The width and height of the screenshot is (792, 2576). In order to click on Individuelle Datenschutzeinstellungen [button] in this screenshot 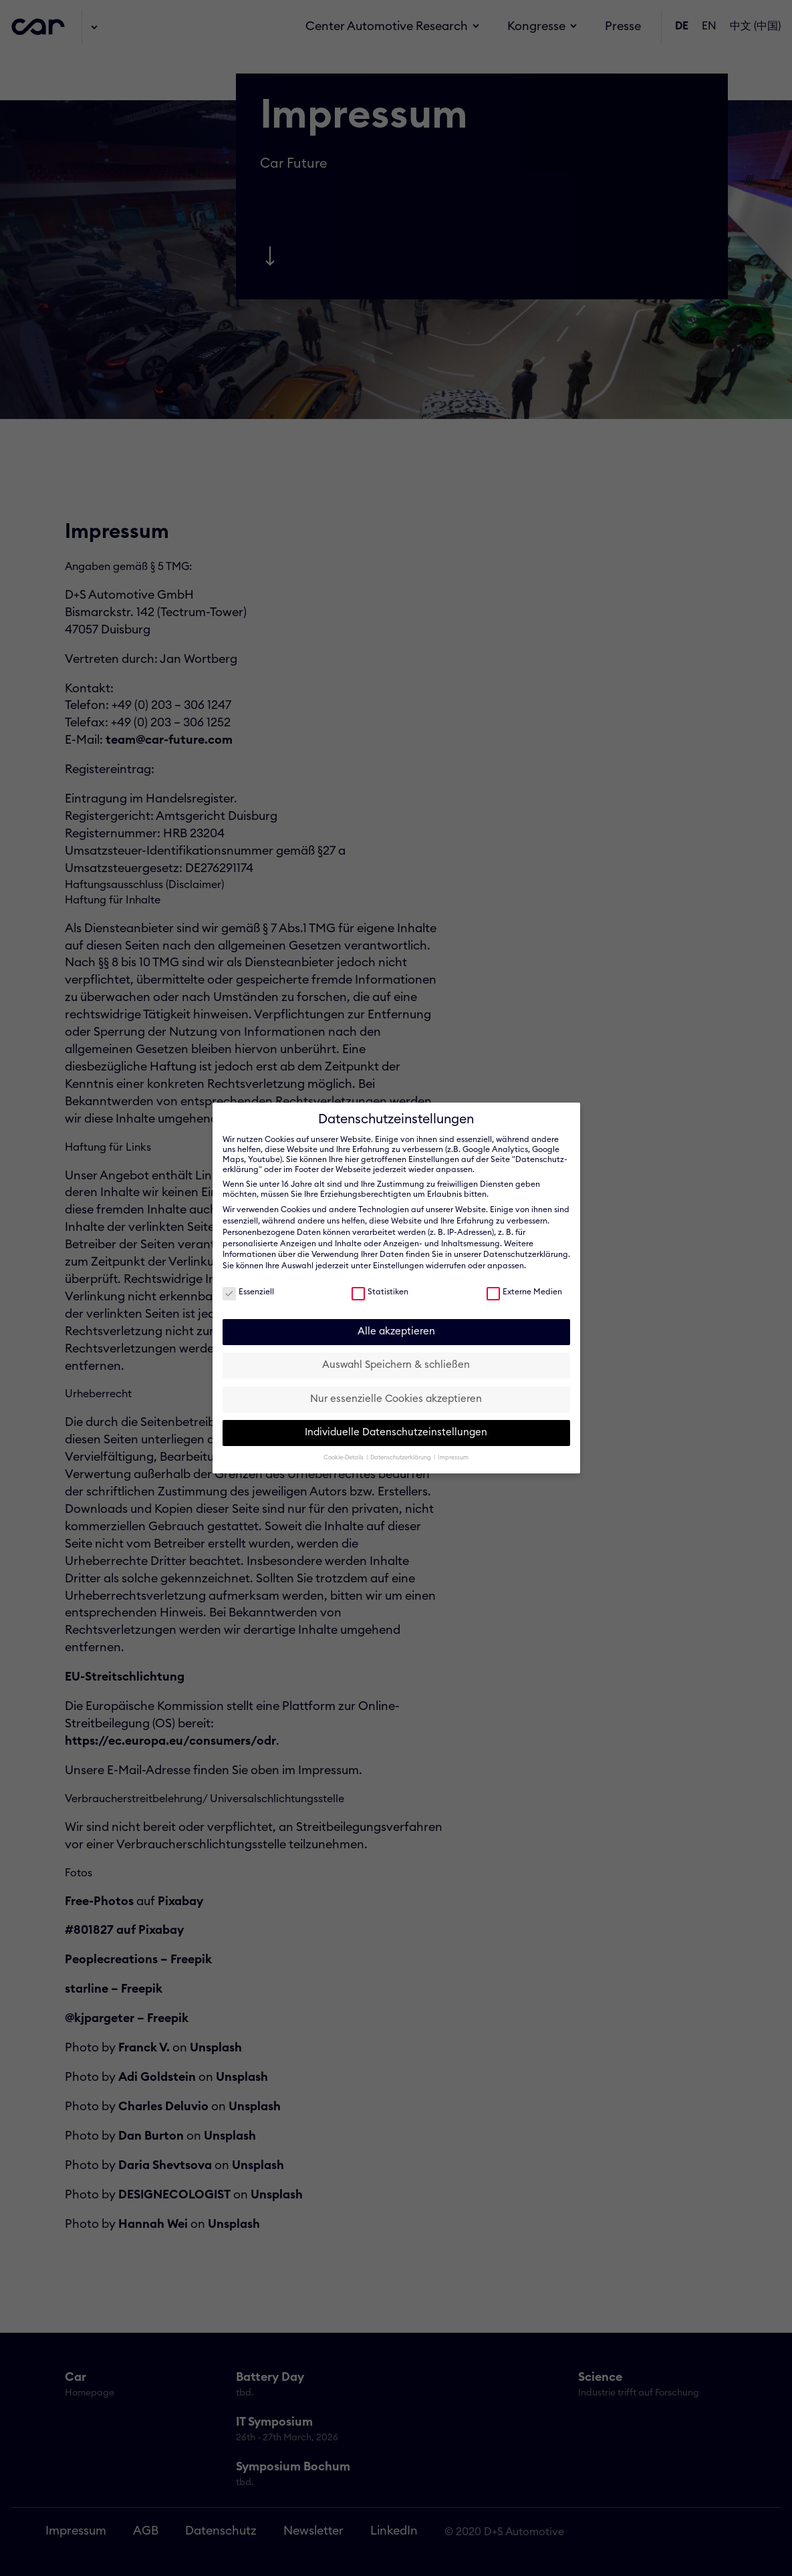, I will do `click(396, 1432)`.